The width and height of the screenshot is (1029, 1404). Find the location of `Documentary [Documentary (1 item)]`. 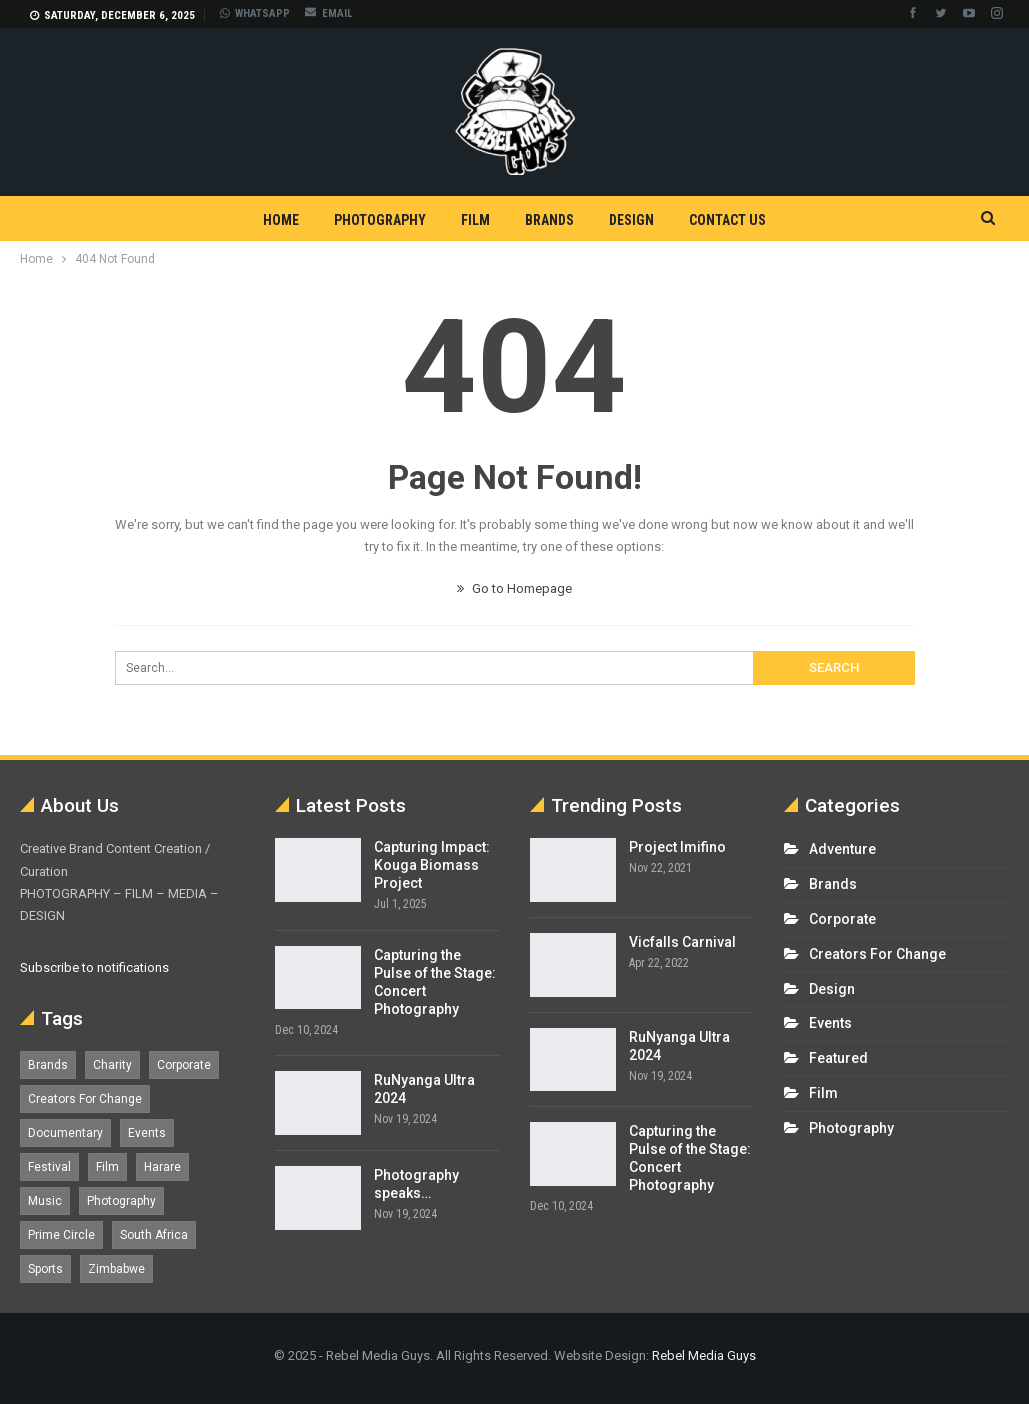

Documentary [Documentary (1 item)] is located at coordinates (65, 1133).